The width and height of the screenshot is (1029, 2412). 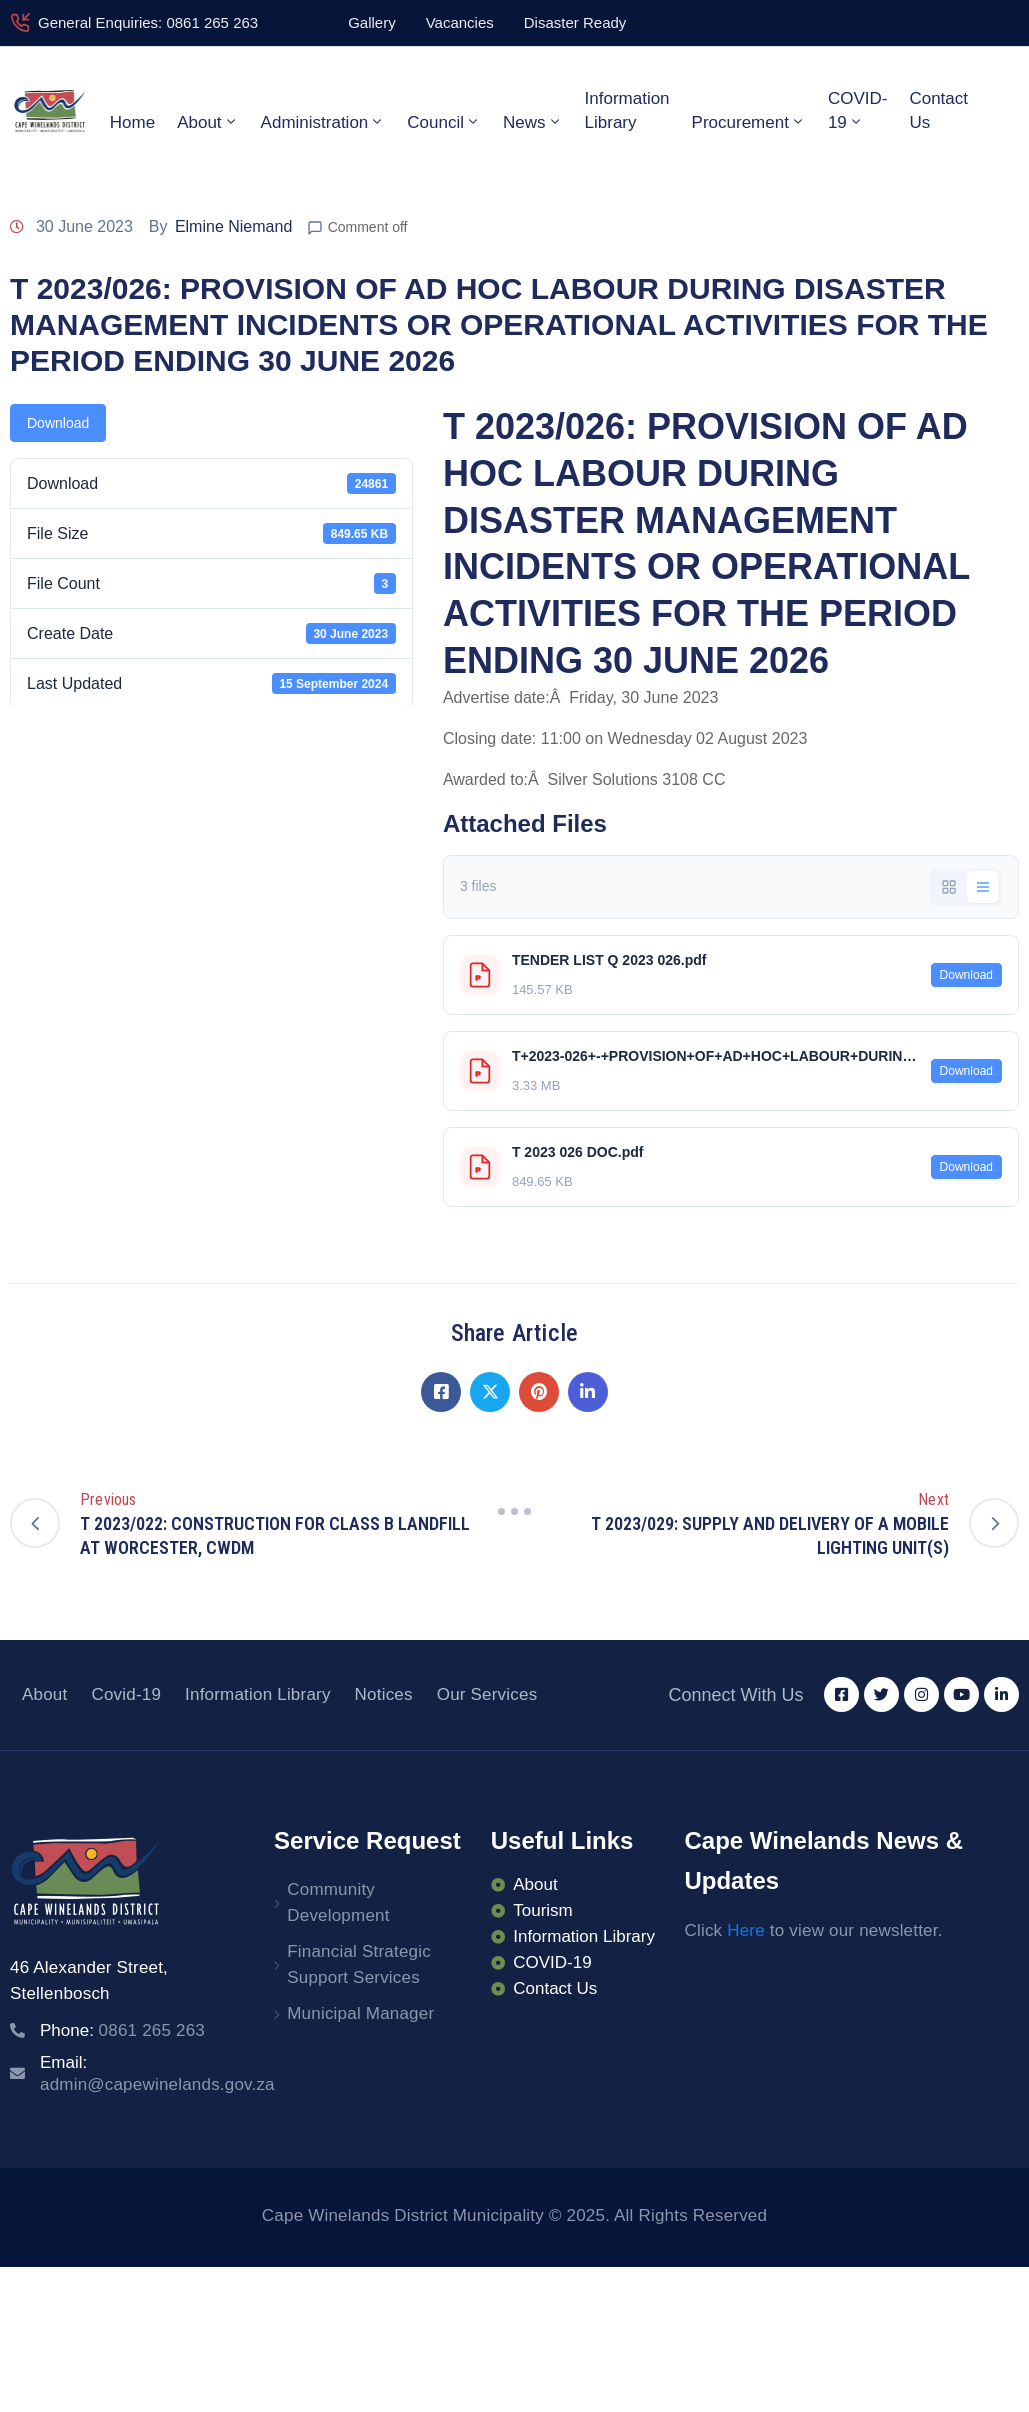 What do you see at coordinates (126, 1694) in the screenshot?
I see `Covid-19` at bounding box center [126, 1694].